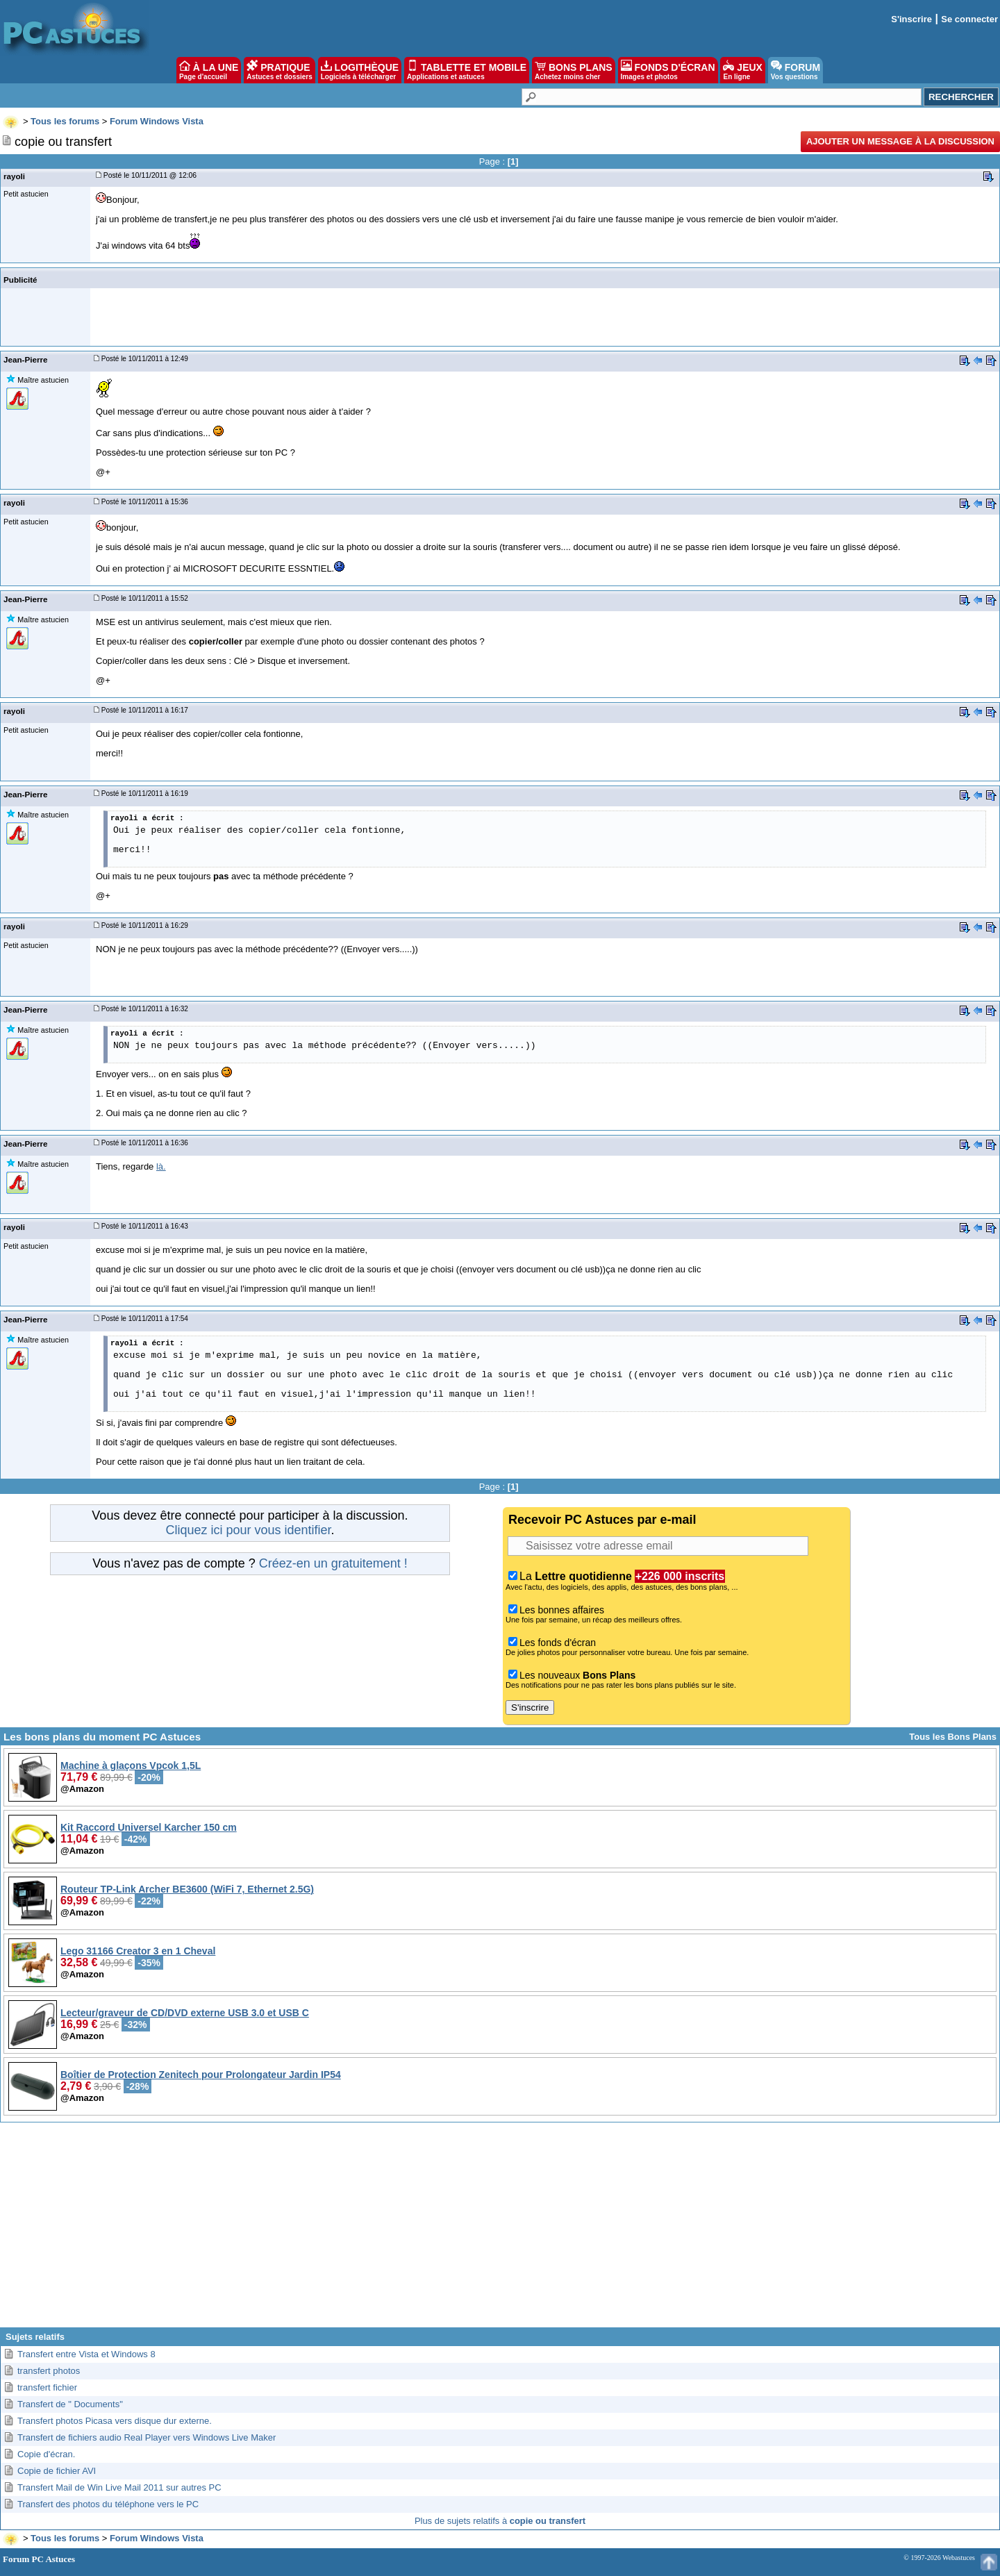 Image resolution: width=1000 pixels, height=2576 pixels. Describe the element at coordinates (279, 70) in the screenshot. I see `PRATIQUE` at that location.